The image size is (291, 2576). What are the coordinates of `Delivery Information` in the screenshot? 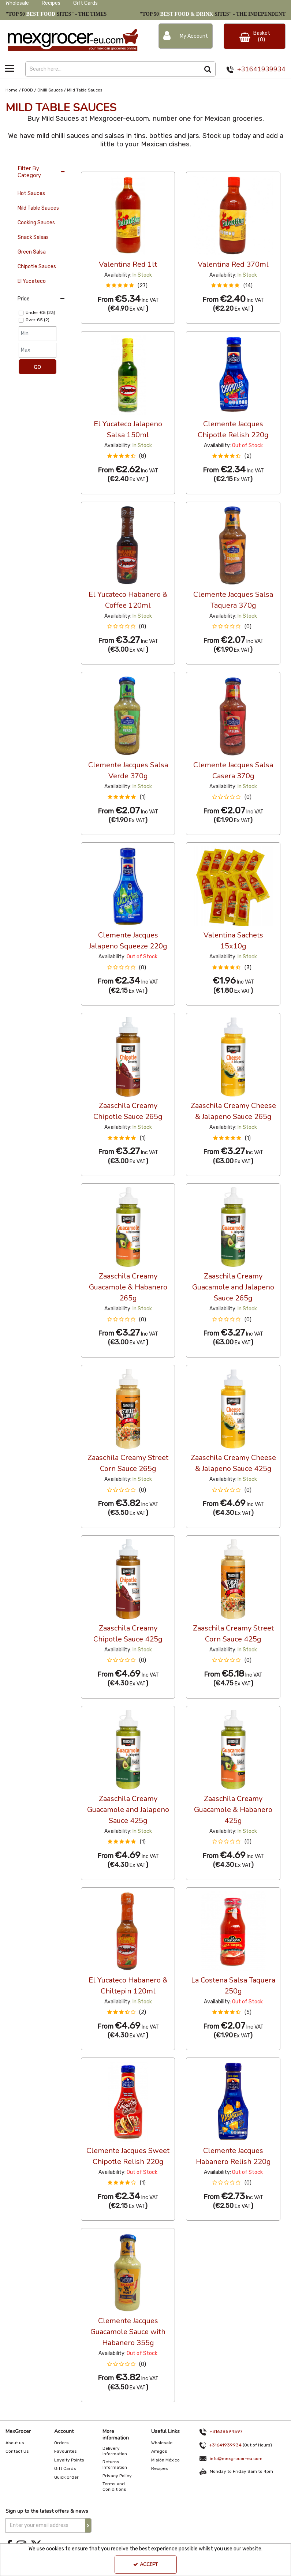 It's located at (114, 2451).